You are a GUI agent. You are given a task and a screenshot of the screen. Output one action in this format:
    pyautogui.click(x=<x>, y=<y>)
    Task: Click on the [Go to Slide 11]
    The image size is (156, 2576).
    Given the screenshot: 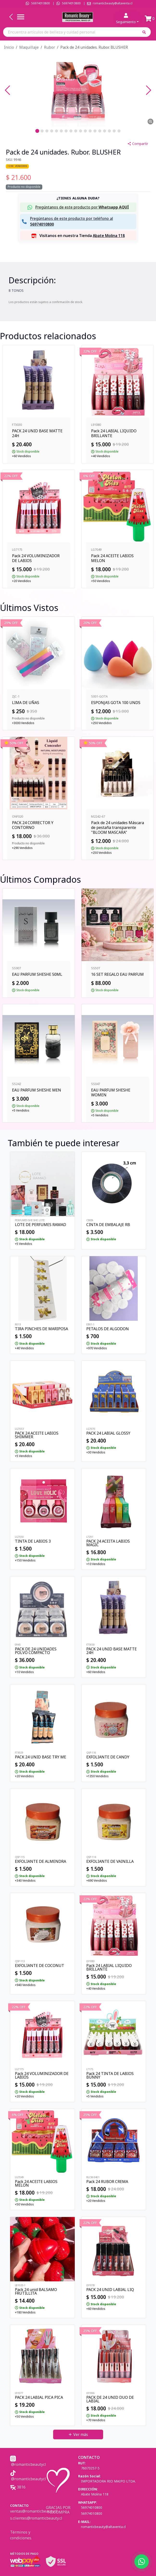 What is the action you would take?
    pyautogui.click(x=85, y=130)
    